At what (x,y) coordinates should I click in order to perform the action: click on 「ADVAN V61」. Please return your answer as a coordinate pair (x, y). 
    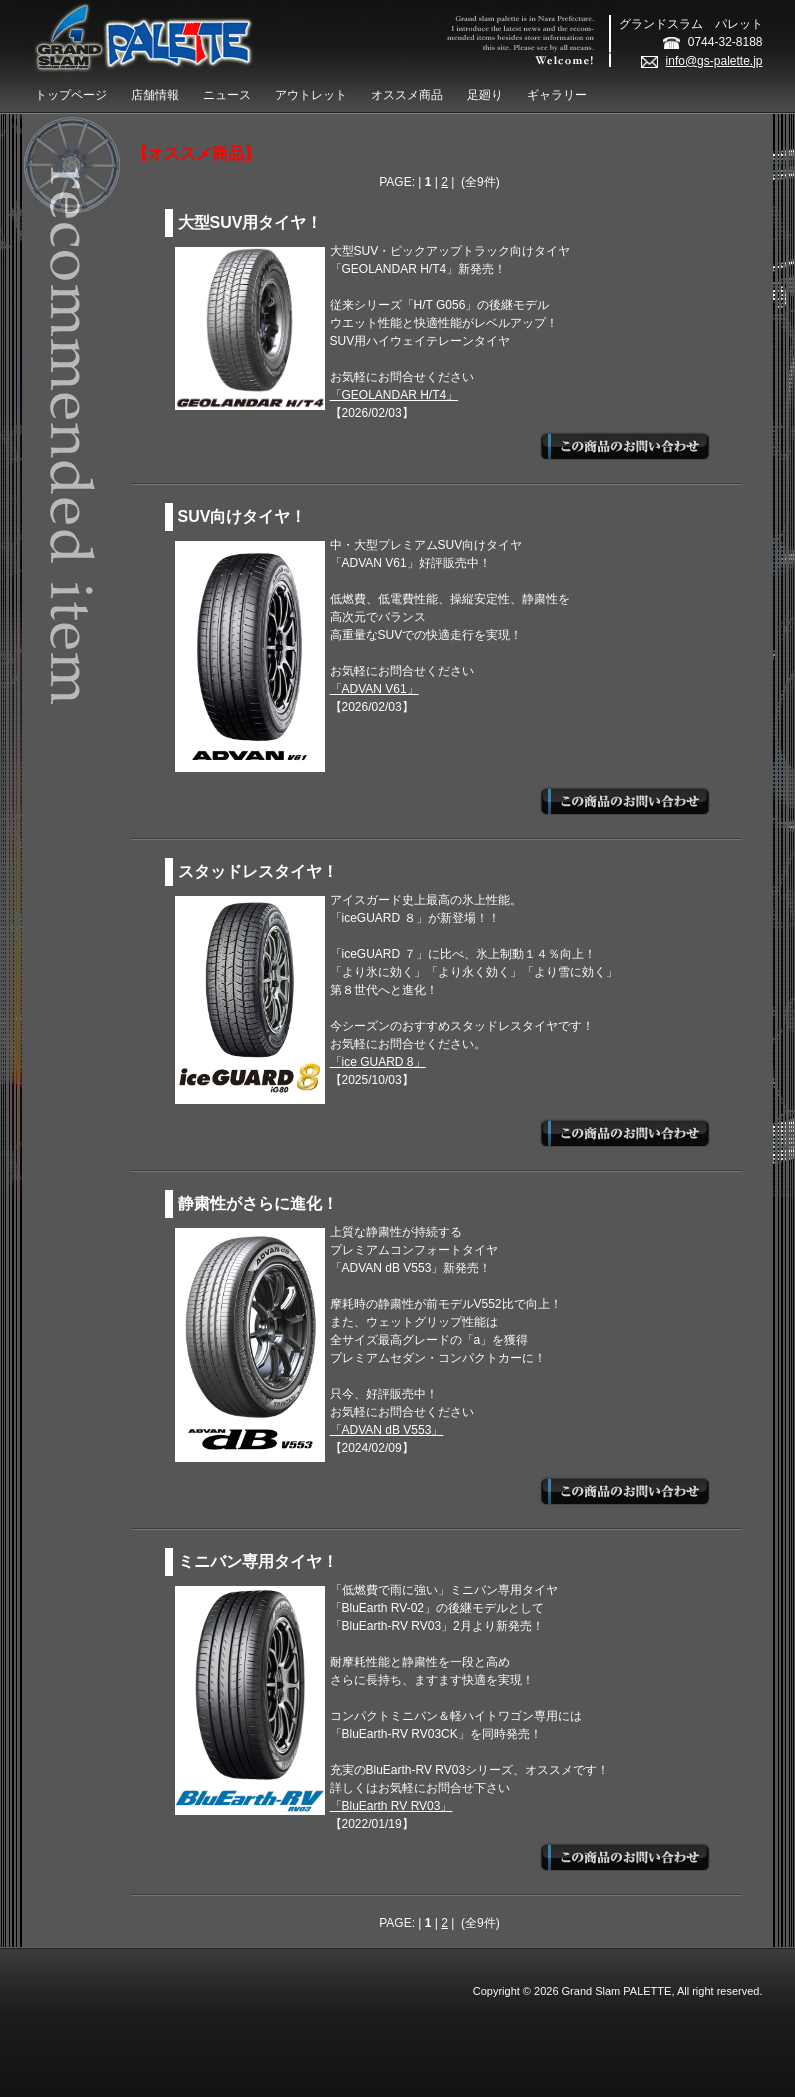
    Looking at the image, I should click on (374, 689).